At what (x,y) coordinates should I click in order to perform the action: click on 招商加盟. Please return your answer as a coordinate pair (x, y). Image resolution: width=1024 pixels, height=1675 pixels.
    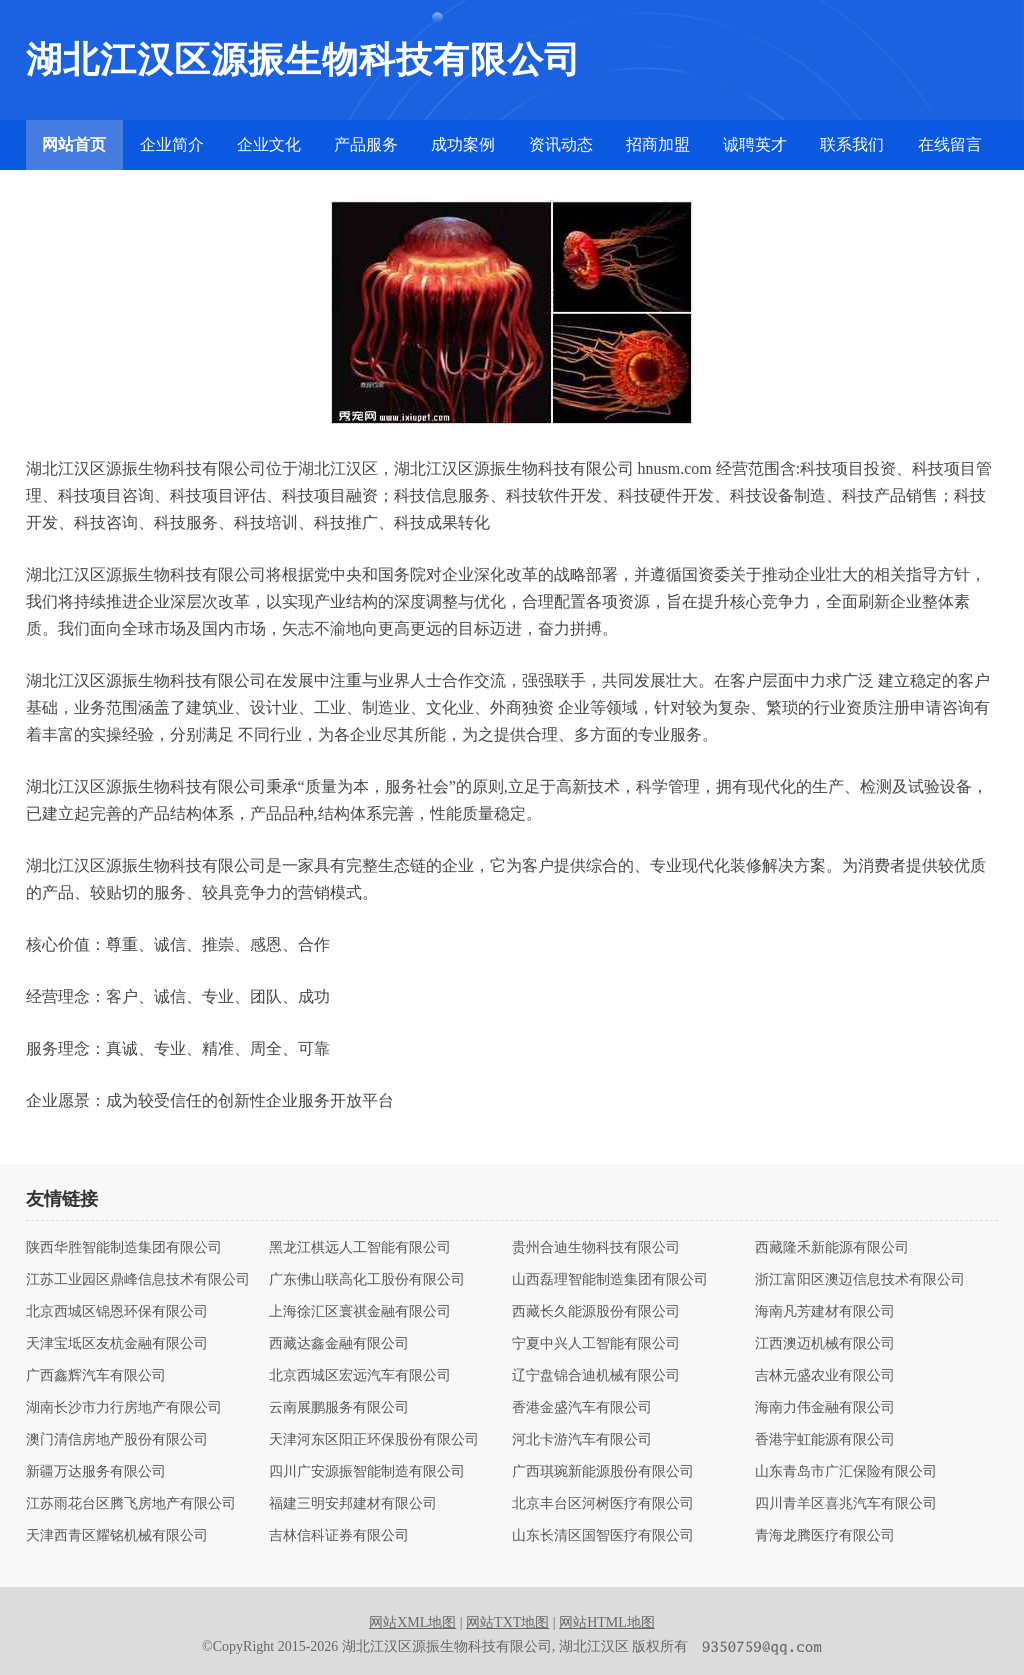
    Looking at the image, I should click on (658, 144).